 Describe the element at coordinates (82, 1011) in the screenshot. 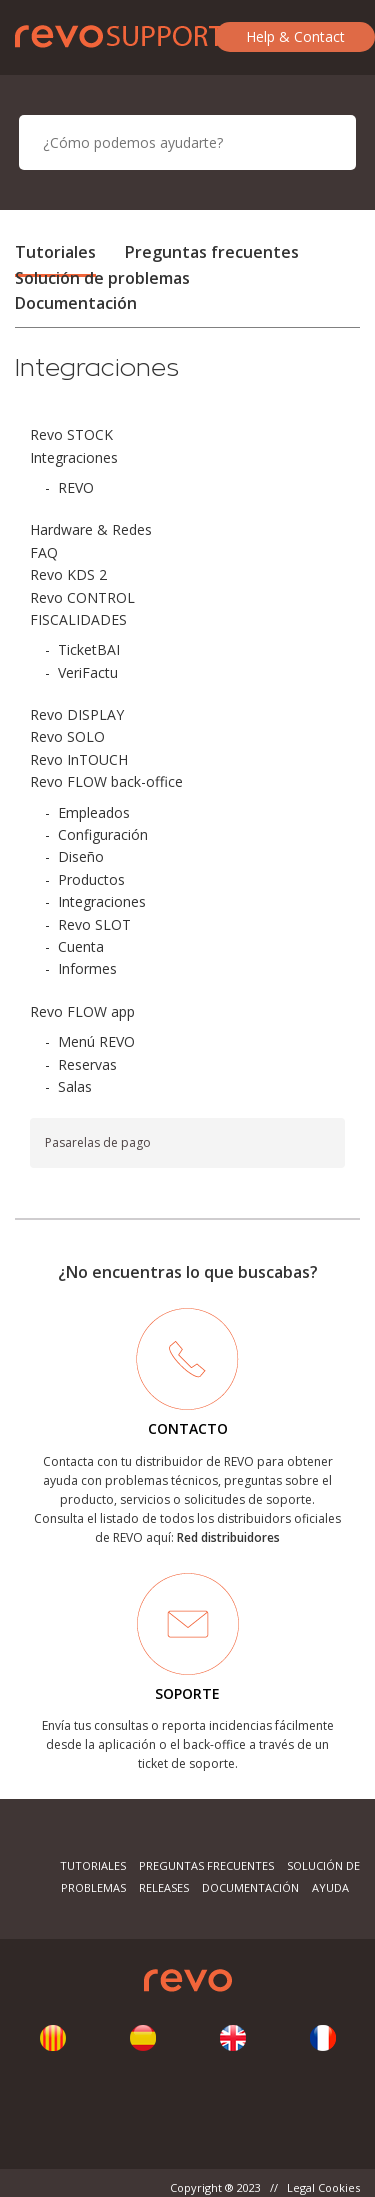

I see `Revo FLOW app` at that location.